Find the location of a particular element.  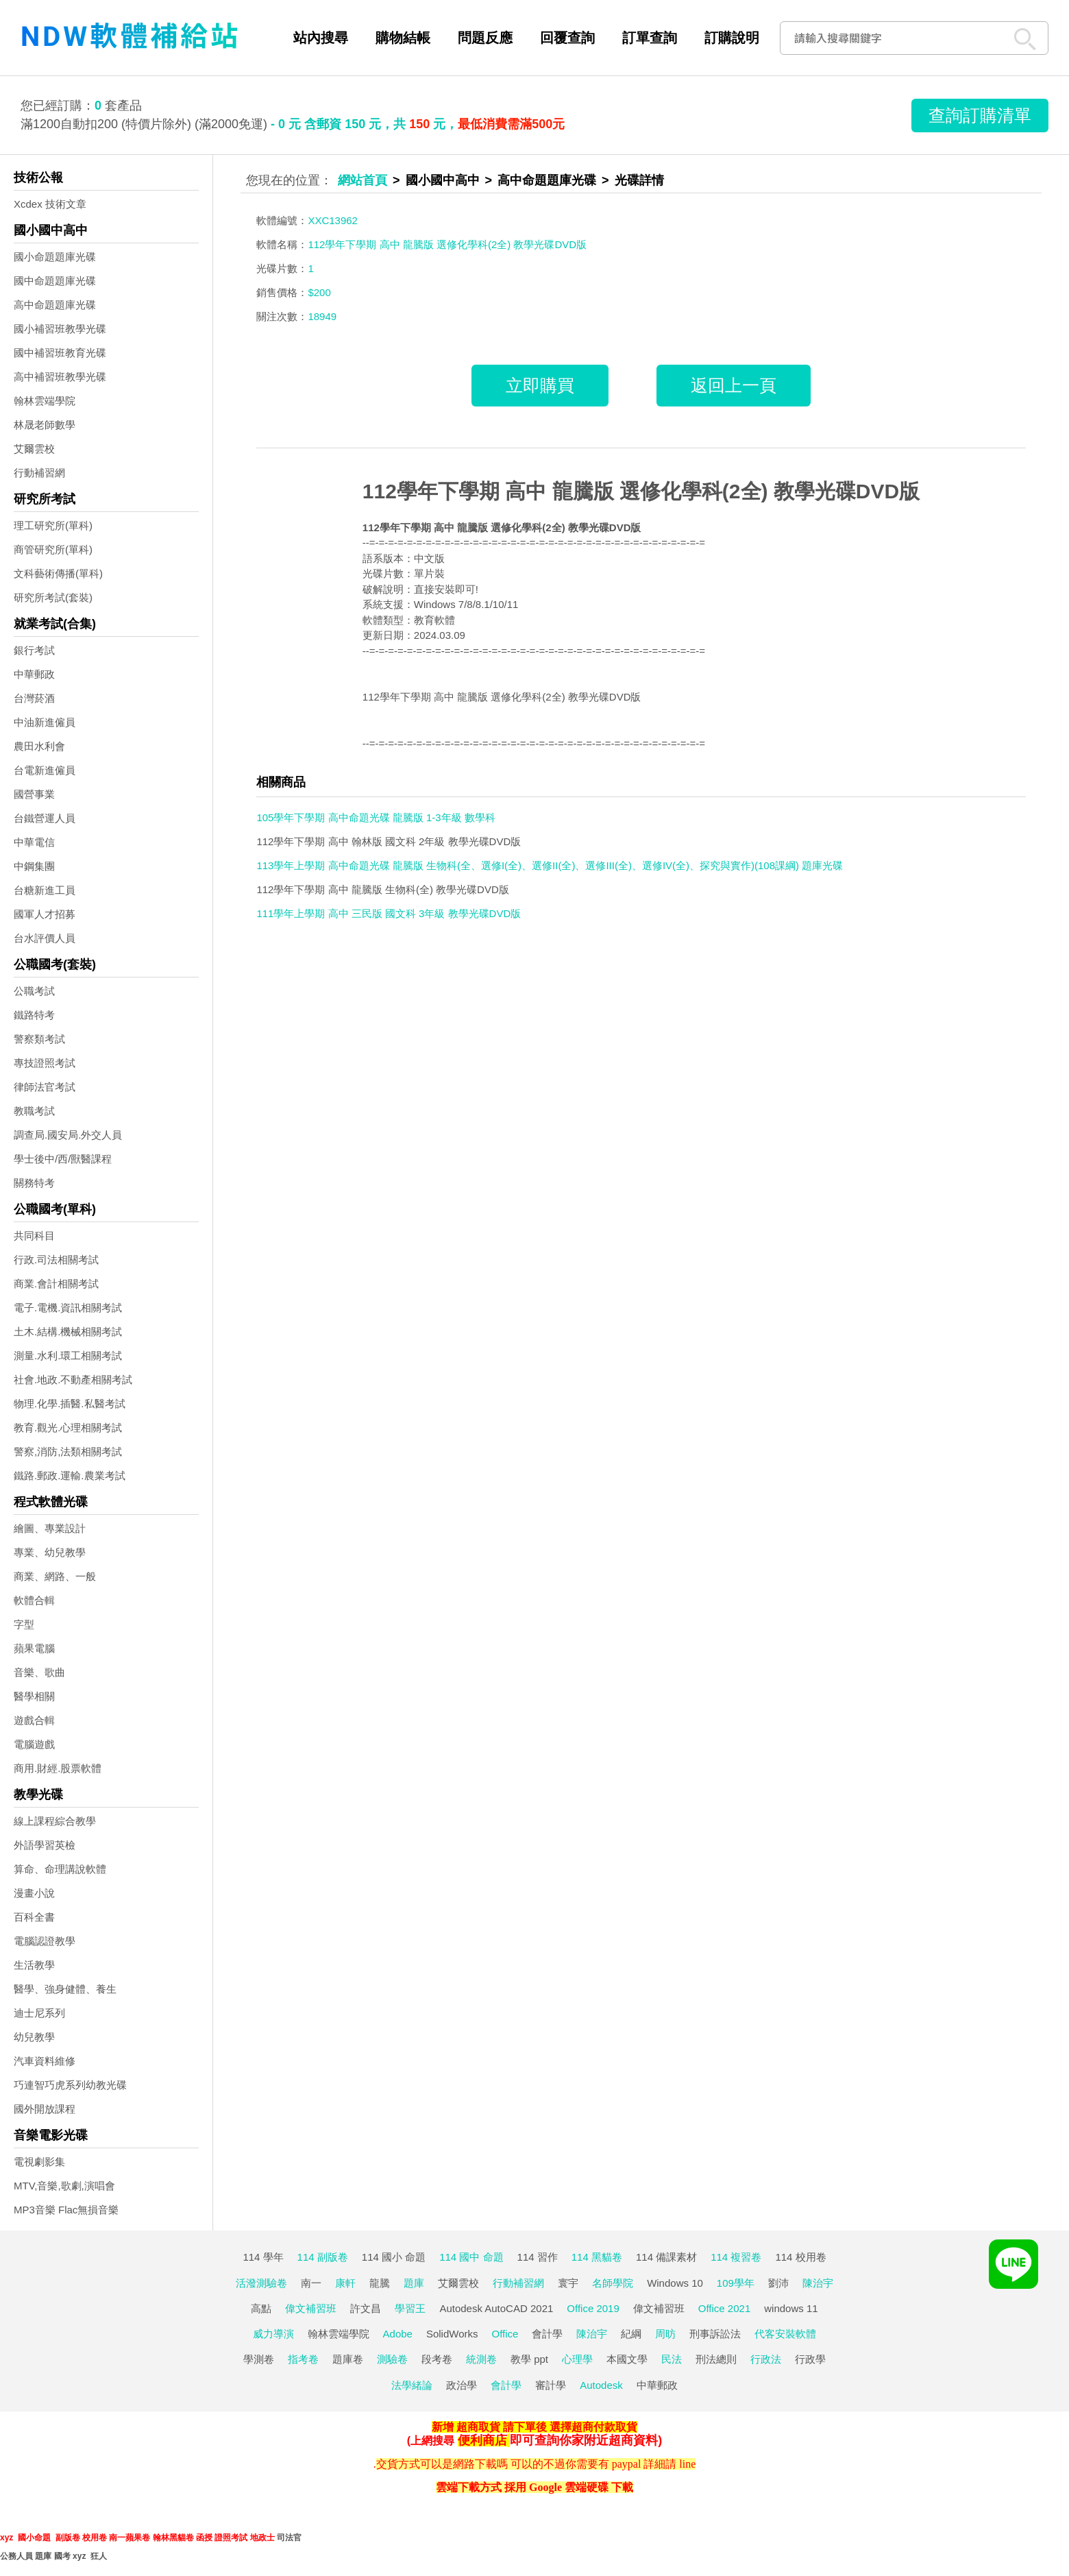

國外開放課程 is located at coordinates (44, 2109).